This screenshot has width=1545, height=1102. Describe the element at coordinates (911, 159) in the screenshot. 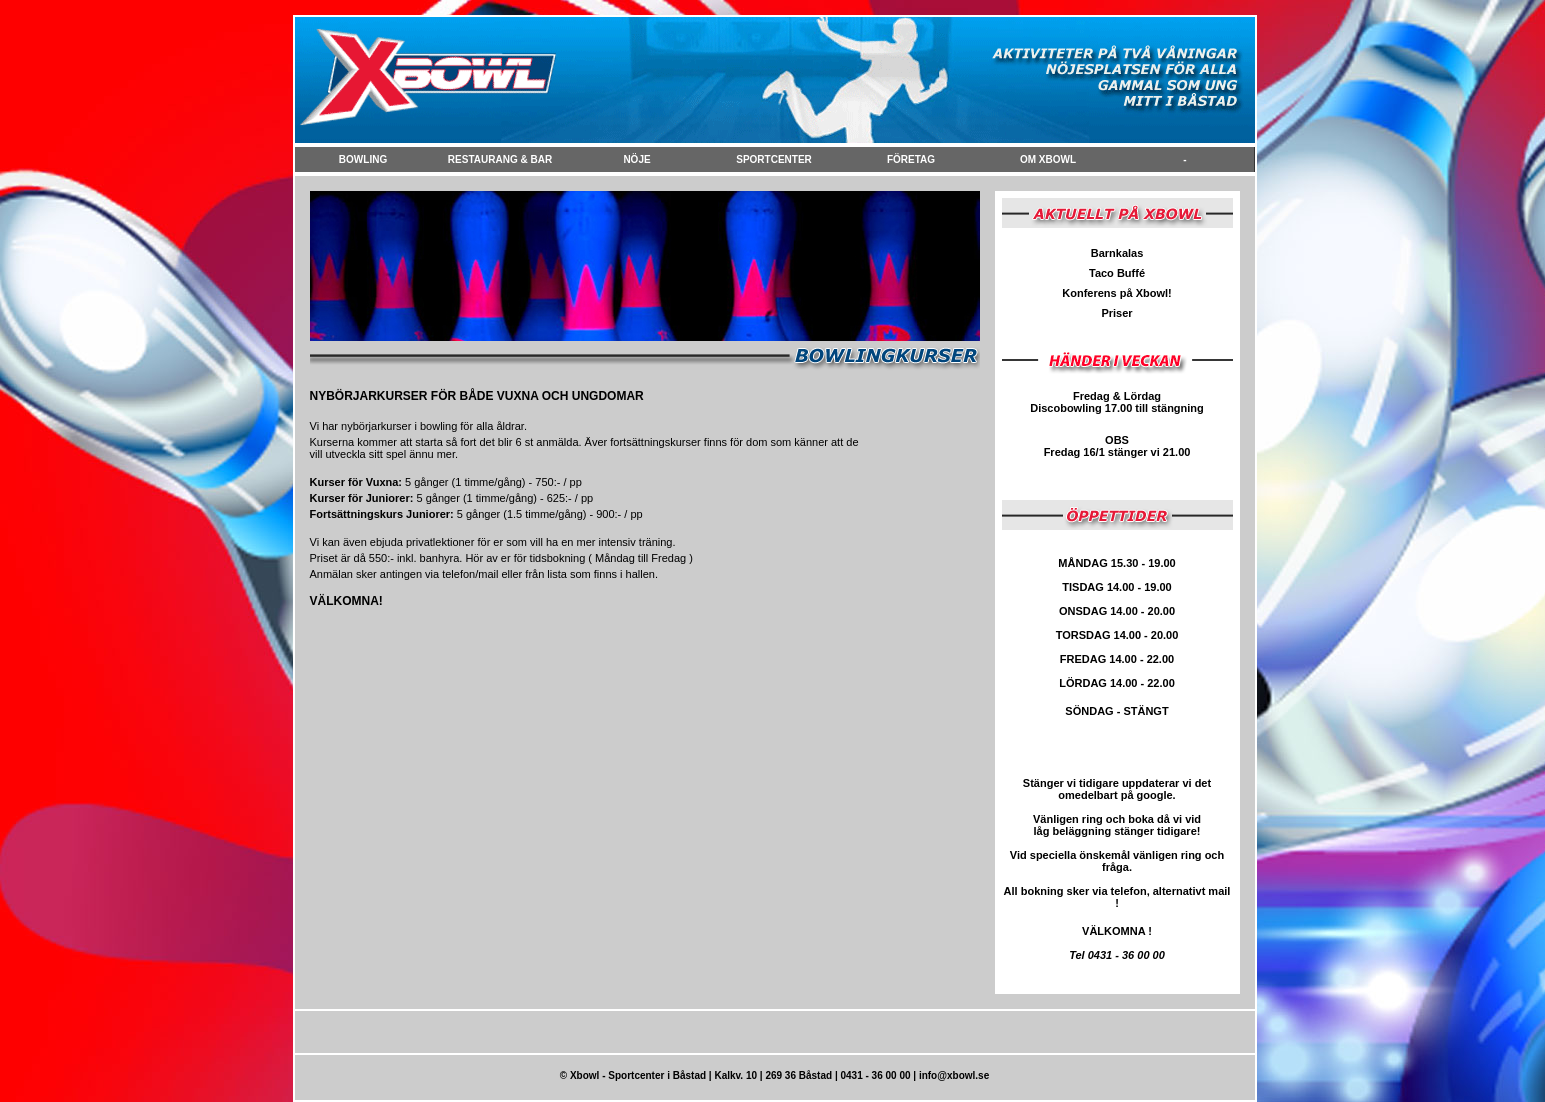

I see `FÖretag` at that location.